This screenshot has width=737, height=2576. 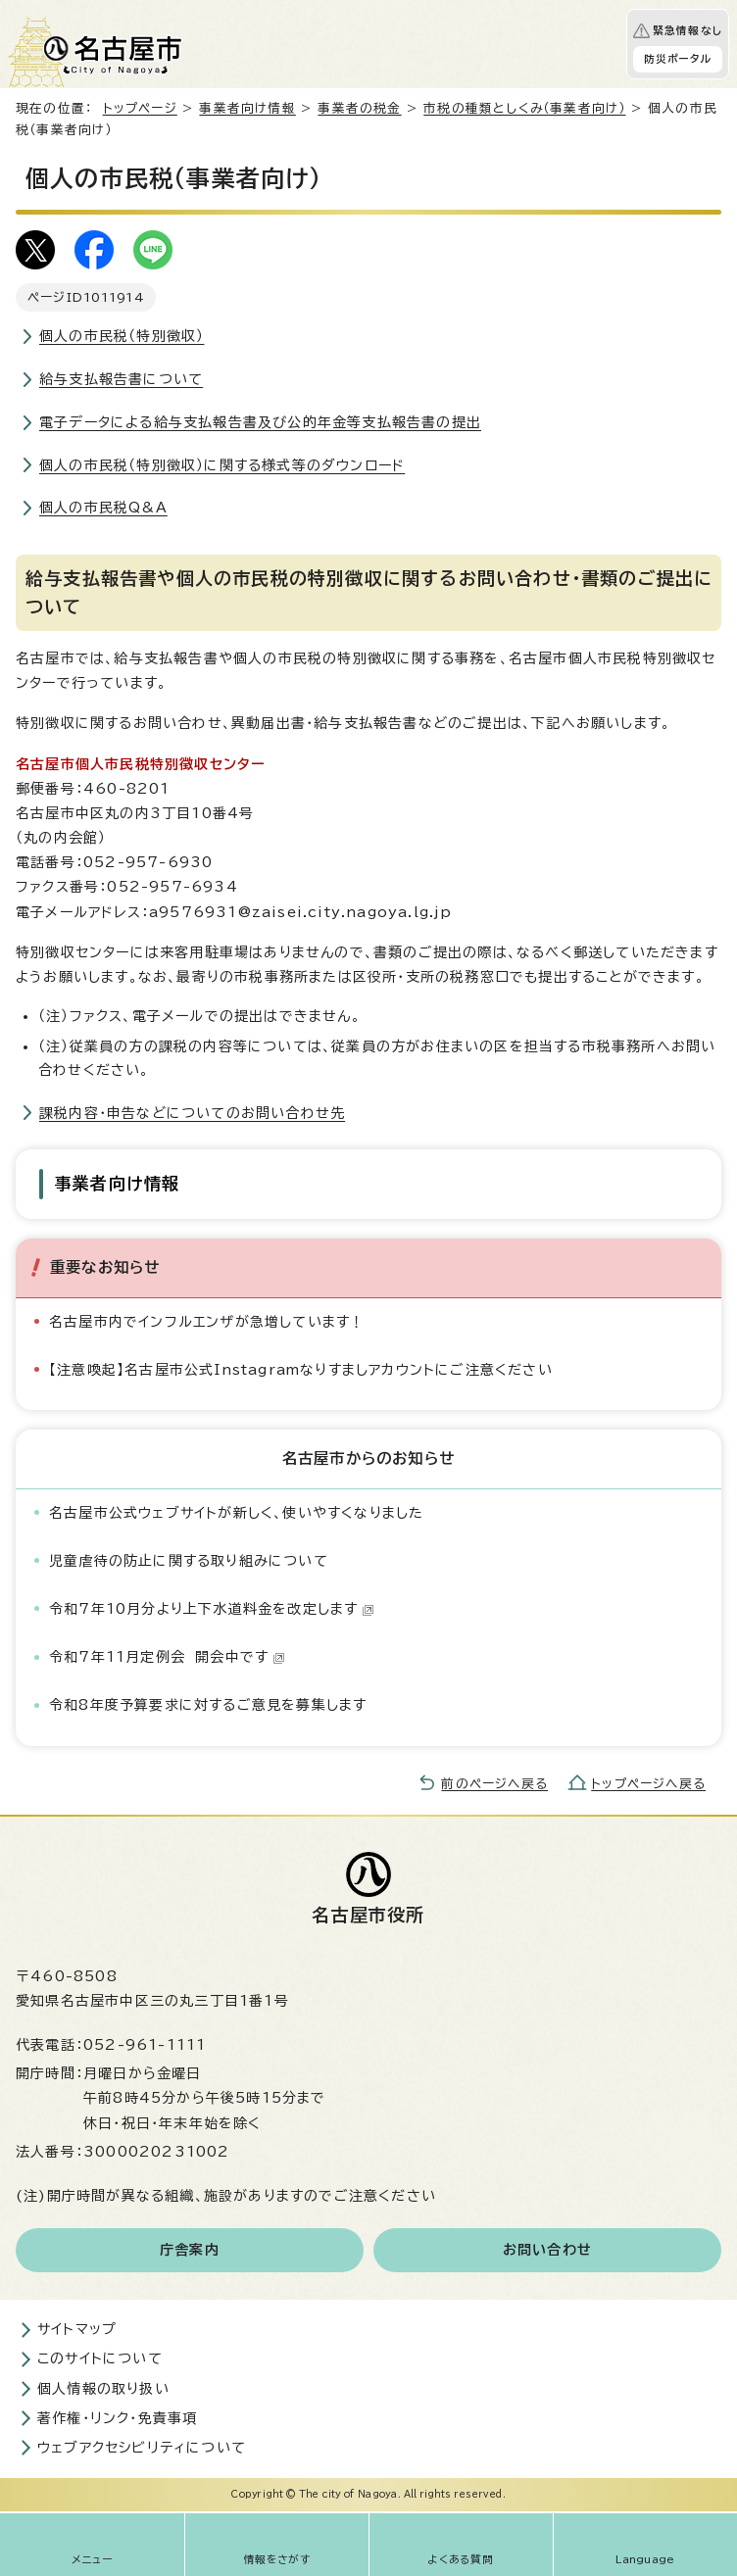 What do you see at coordinates (222, 465) in the screenshot?
I see `個人の市民税（特別徴収）に関する様式等のダウンロード` at bounding box center [222, 465].